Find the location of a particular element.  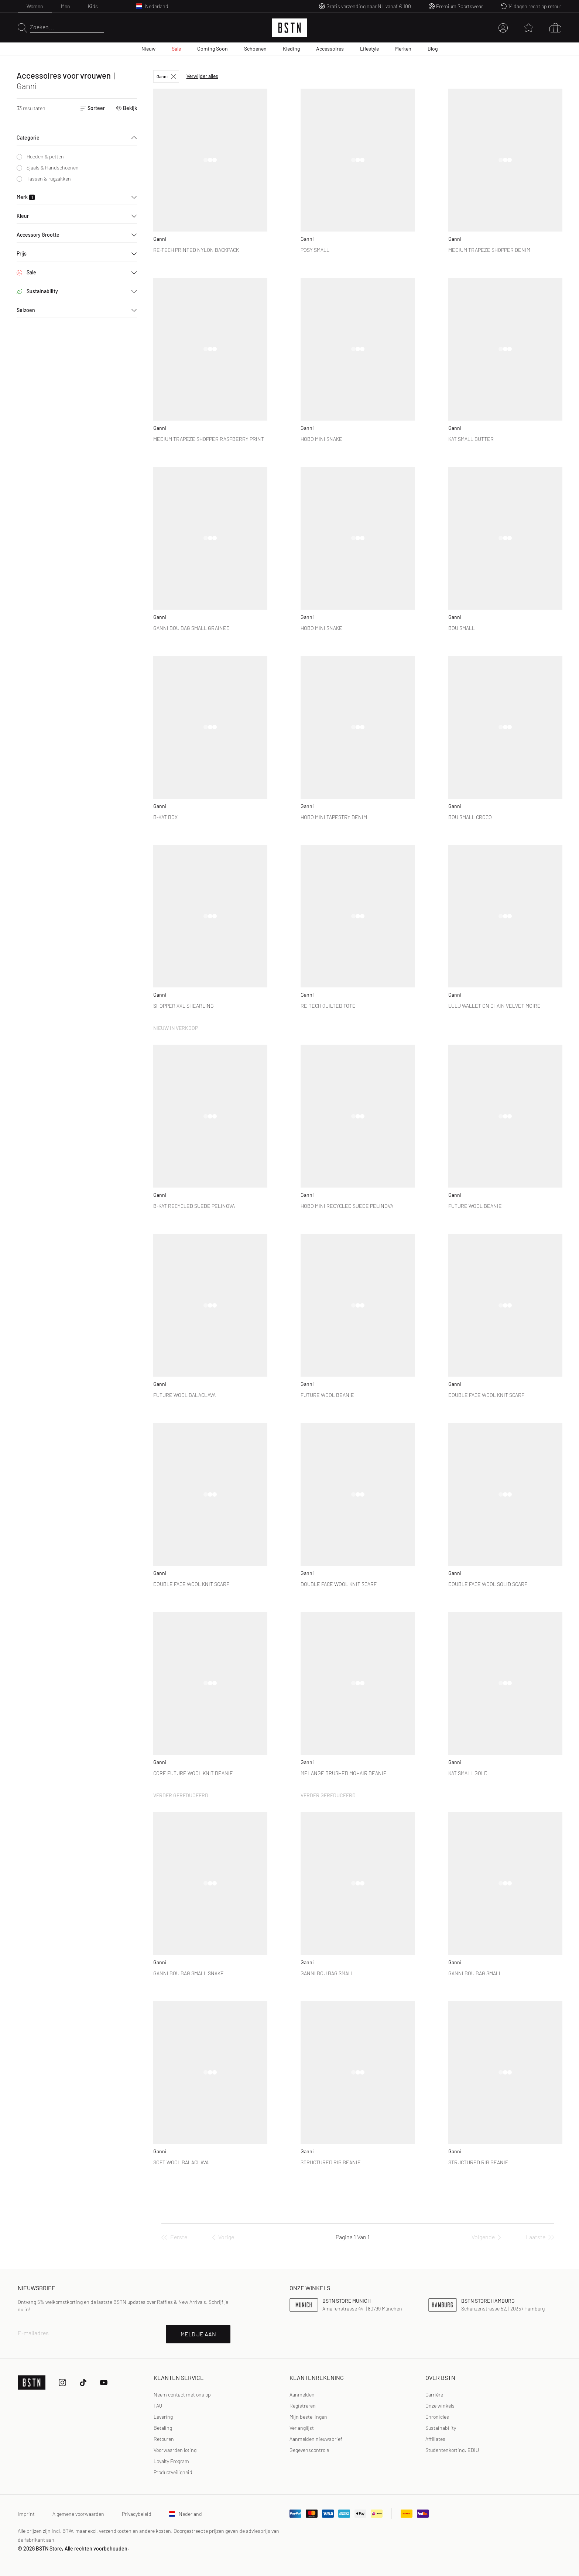

Affiliates is located at coordinates (435, 2439).